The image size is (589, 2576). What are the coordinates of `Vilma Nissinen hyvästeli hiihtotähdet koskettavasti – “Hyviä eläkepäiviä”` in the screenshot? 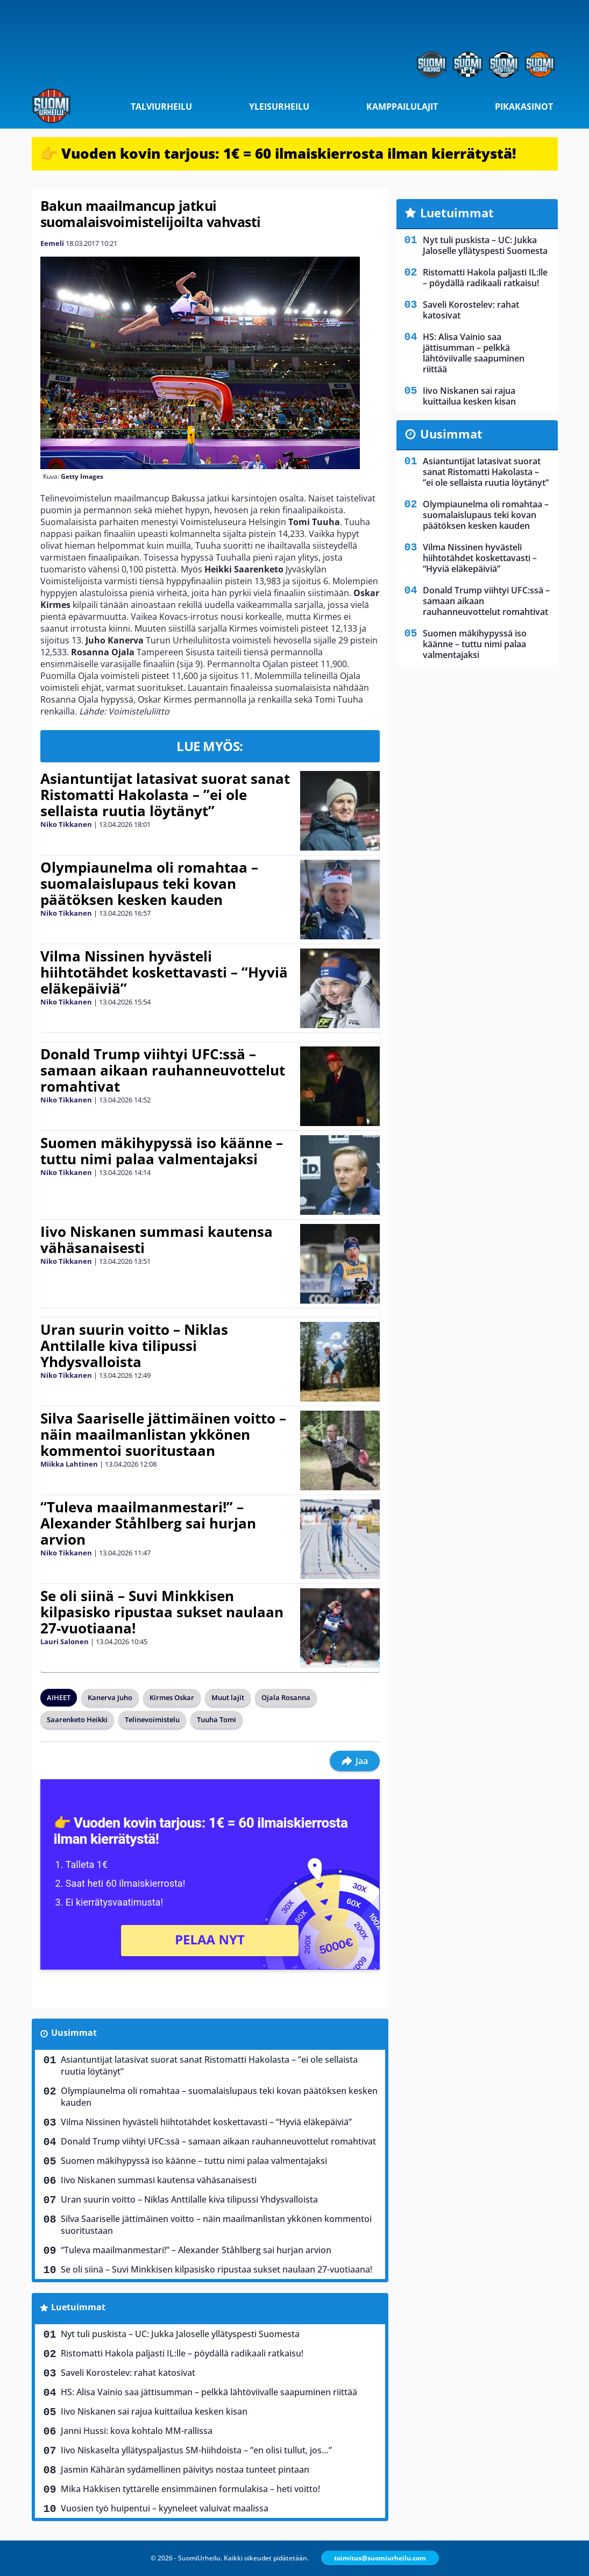 It's located at (164, 972).